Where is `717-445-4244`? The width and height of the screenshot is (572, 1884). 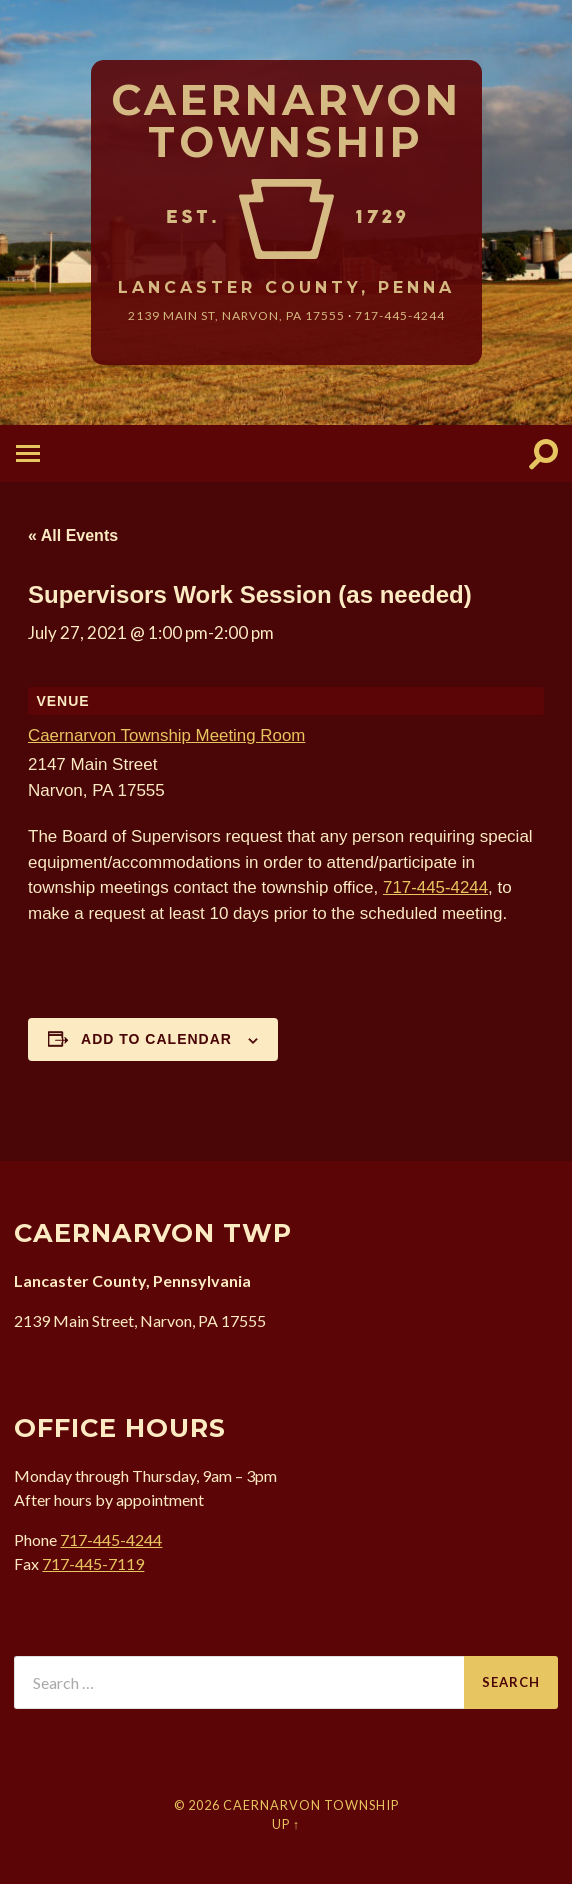
717-445-4244 is located at coordinates (400, 315).